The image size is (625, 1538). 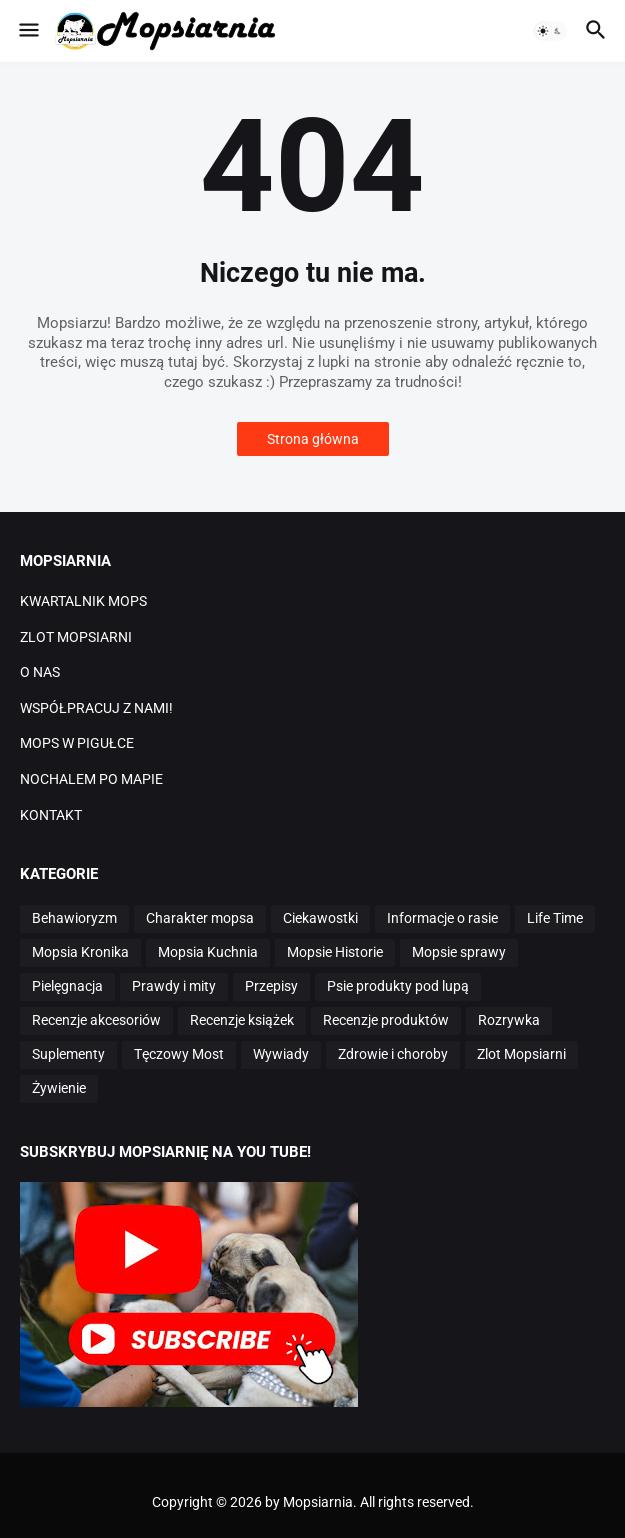 I want to click on ZLOT MOPSIARNI, so click(x=76, y=637).